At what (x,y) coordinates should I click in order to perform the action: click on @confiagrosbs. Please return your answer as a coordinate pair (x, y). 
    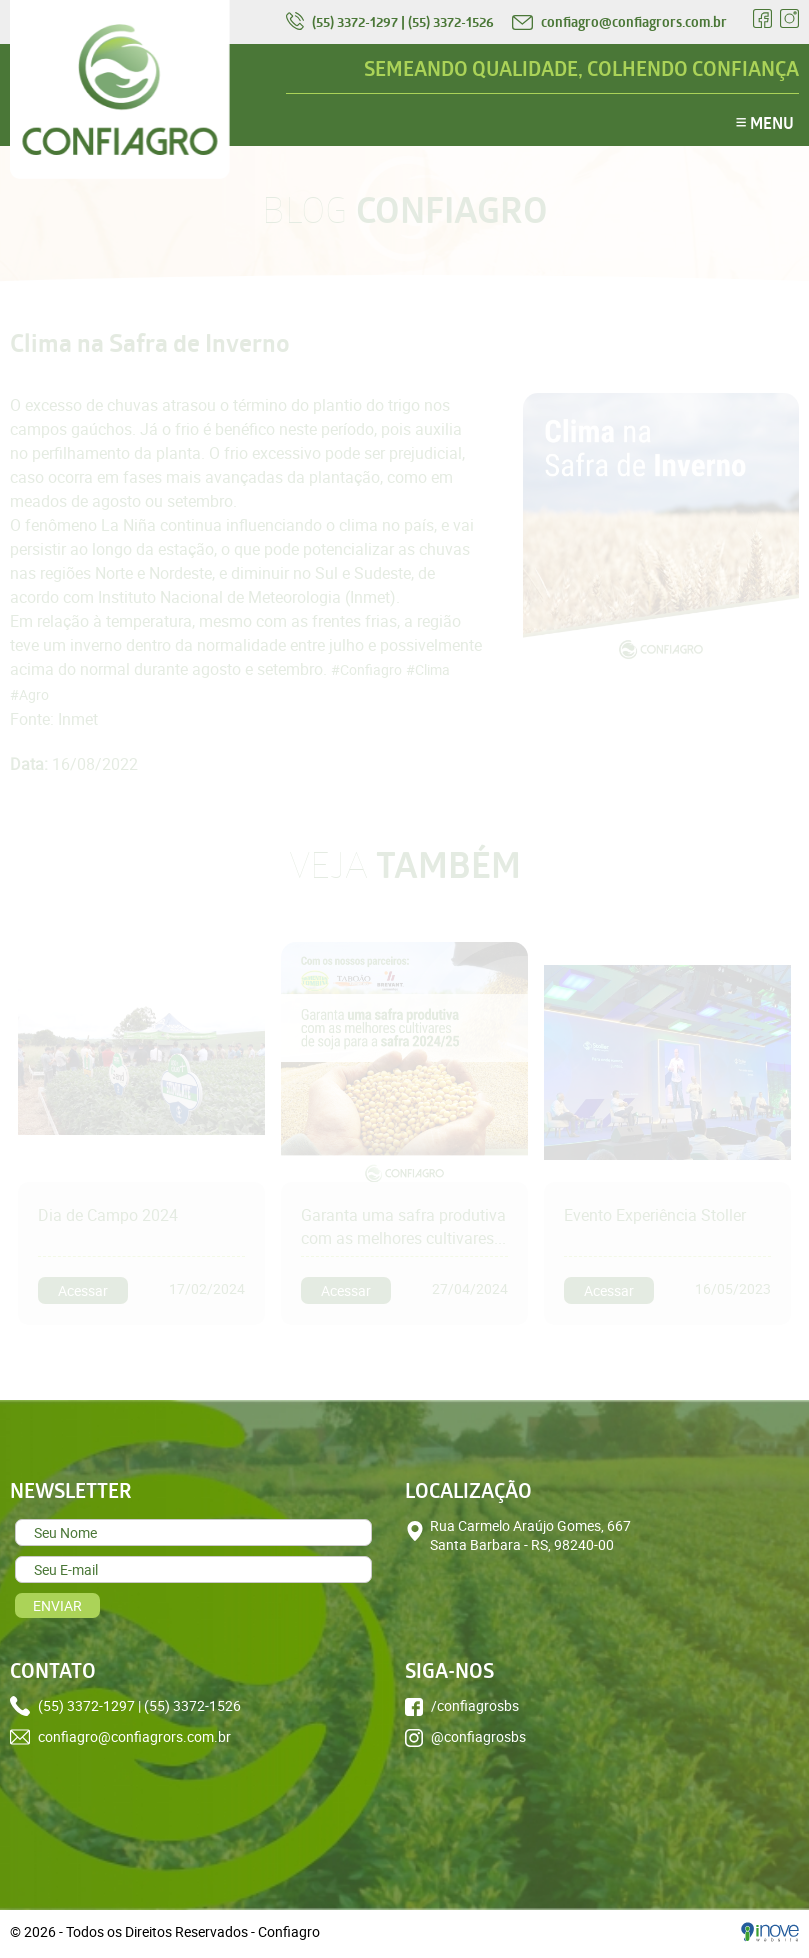
    Looking at the image, I should click on (465, 1737).